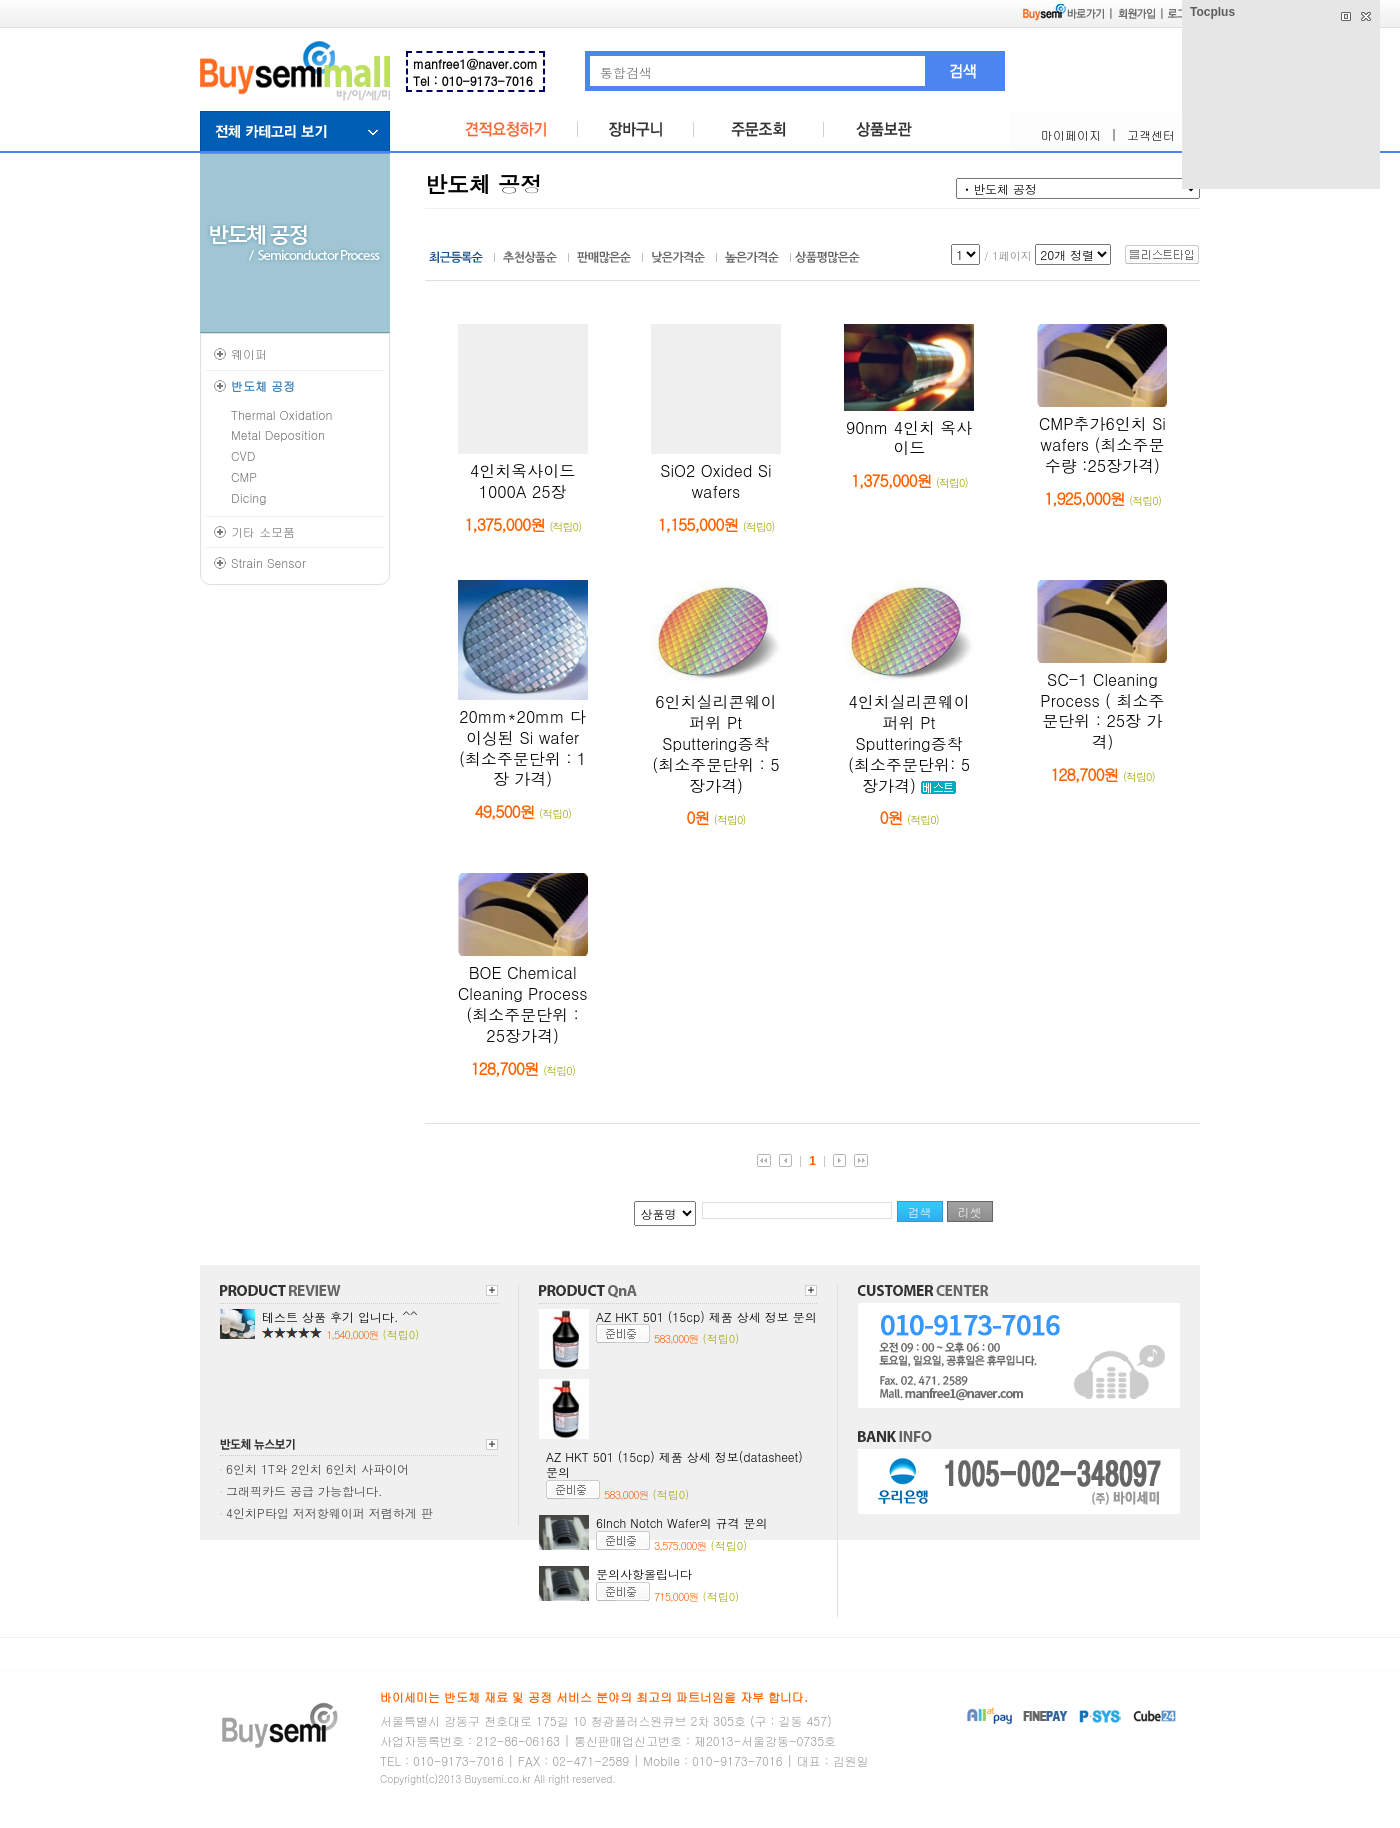  I want to click on 마이페이지, so click(1071, 134).